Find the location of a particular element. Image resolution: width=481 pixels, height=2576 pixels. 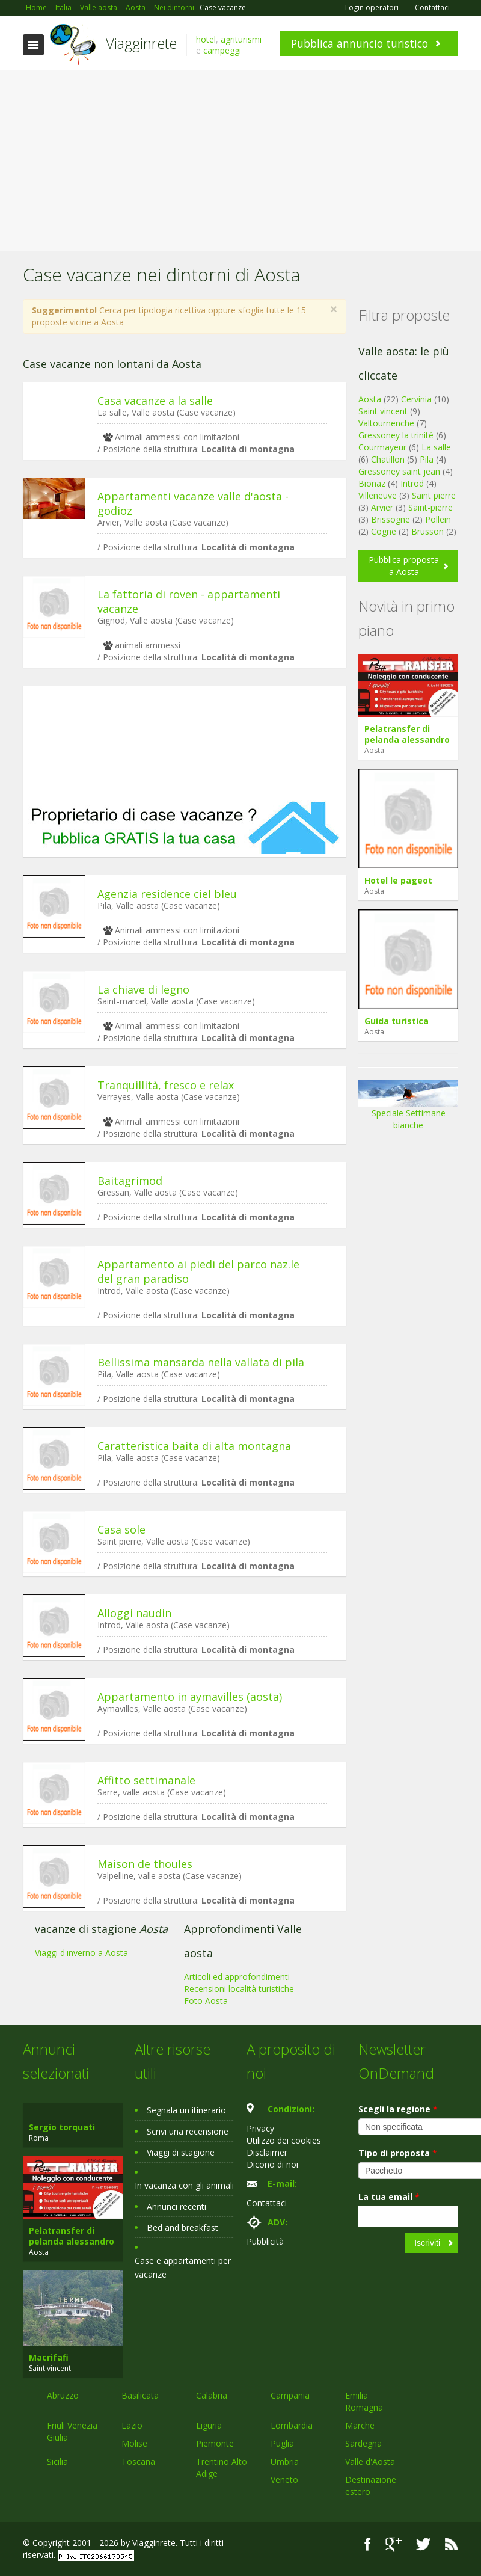

[Advertisement] is located at coordinates (240, 160).